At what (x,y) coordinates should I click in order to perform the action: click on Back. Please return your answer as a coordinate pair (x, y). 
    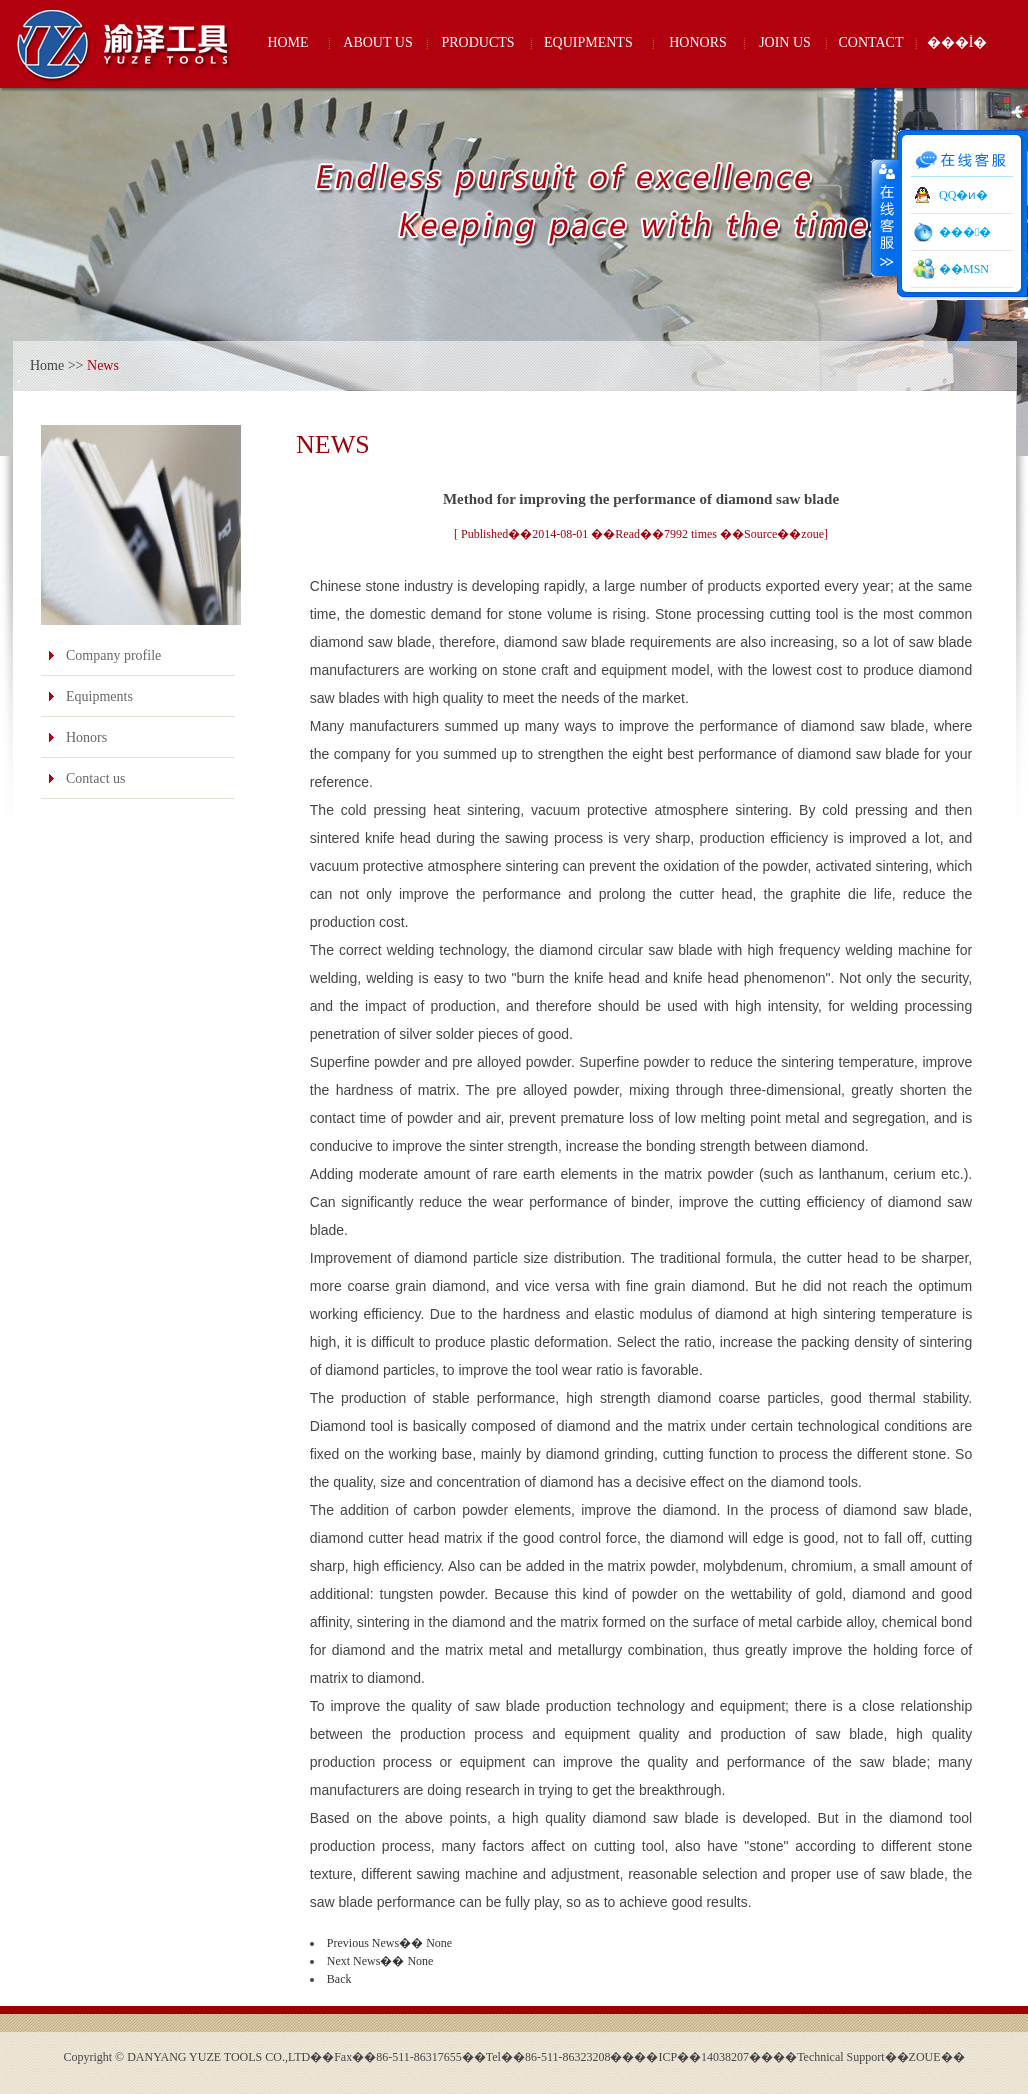
    Looking at the image, I should click on (339, 1979).